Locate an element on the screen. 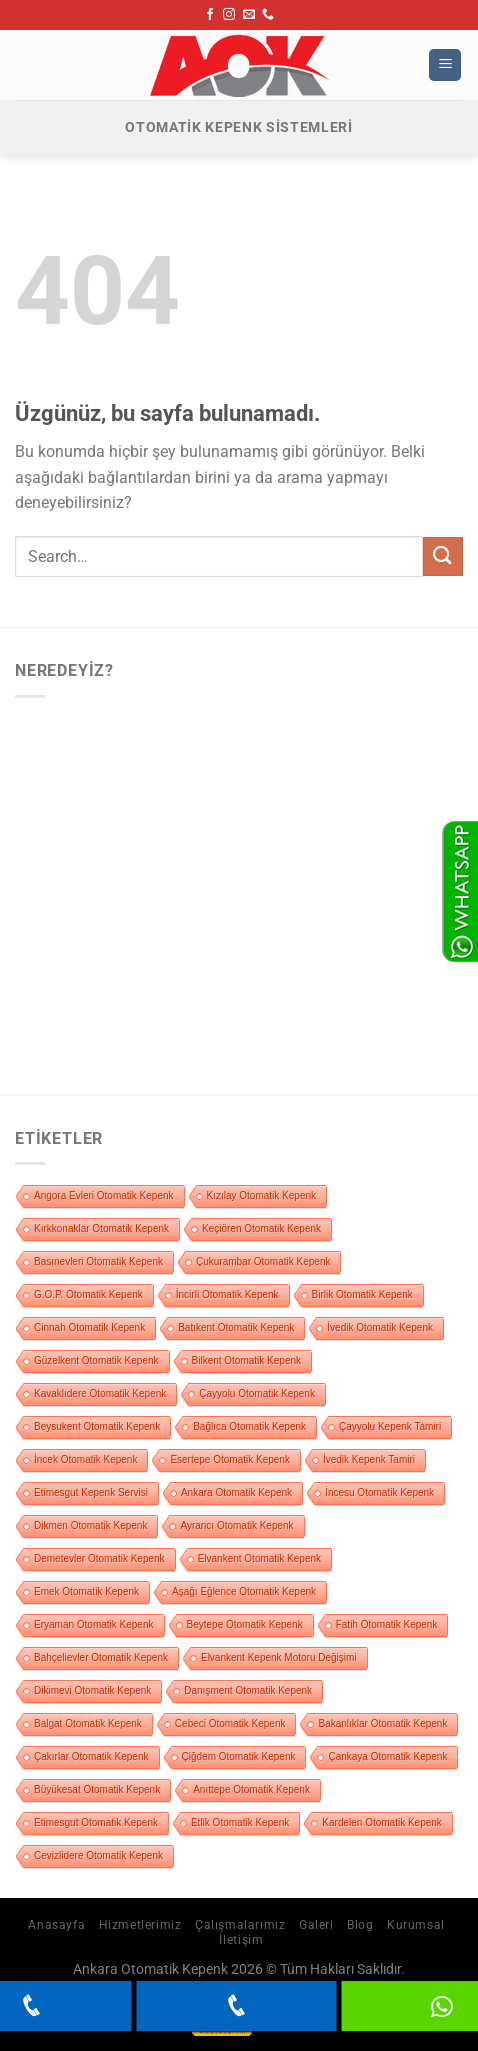 The image size is (478, 2051). [Gönder] is located at coordinates (443, 556).